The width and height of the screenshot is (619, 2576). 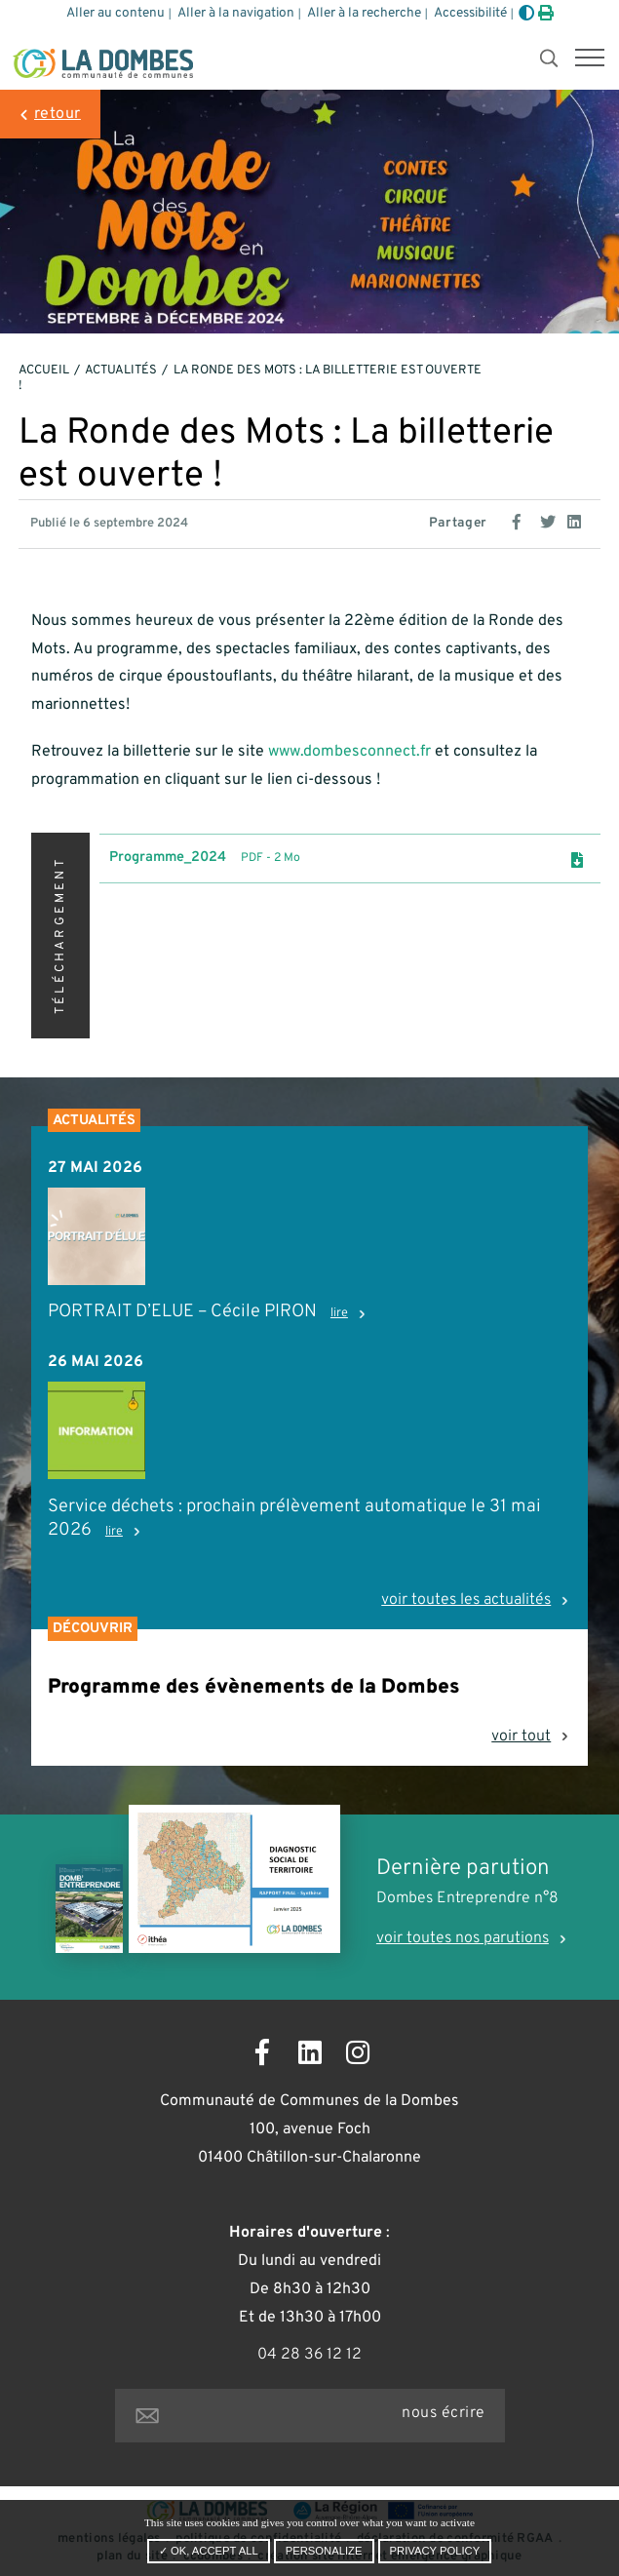 I want to click on ✓ OK, accept all, so click(x=208, y=2550).